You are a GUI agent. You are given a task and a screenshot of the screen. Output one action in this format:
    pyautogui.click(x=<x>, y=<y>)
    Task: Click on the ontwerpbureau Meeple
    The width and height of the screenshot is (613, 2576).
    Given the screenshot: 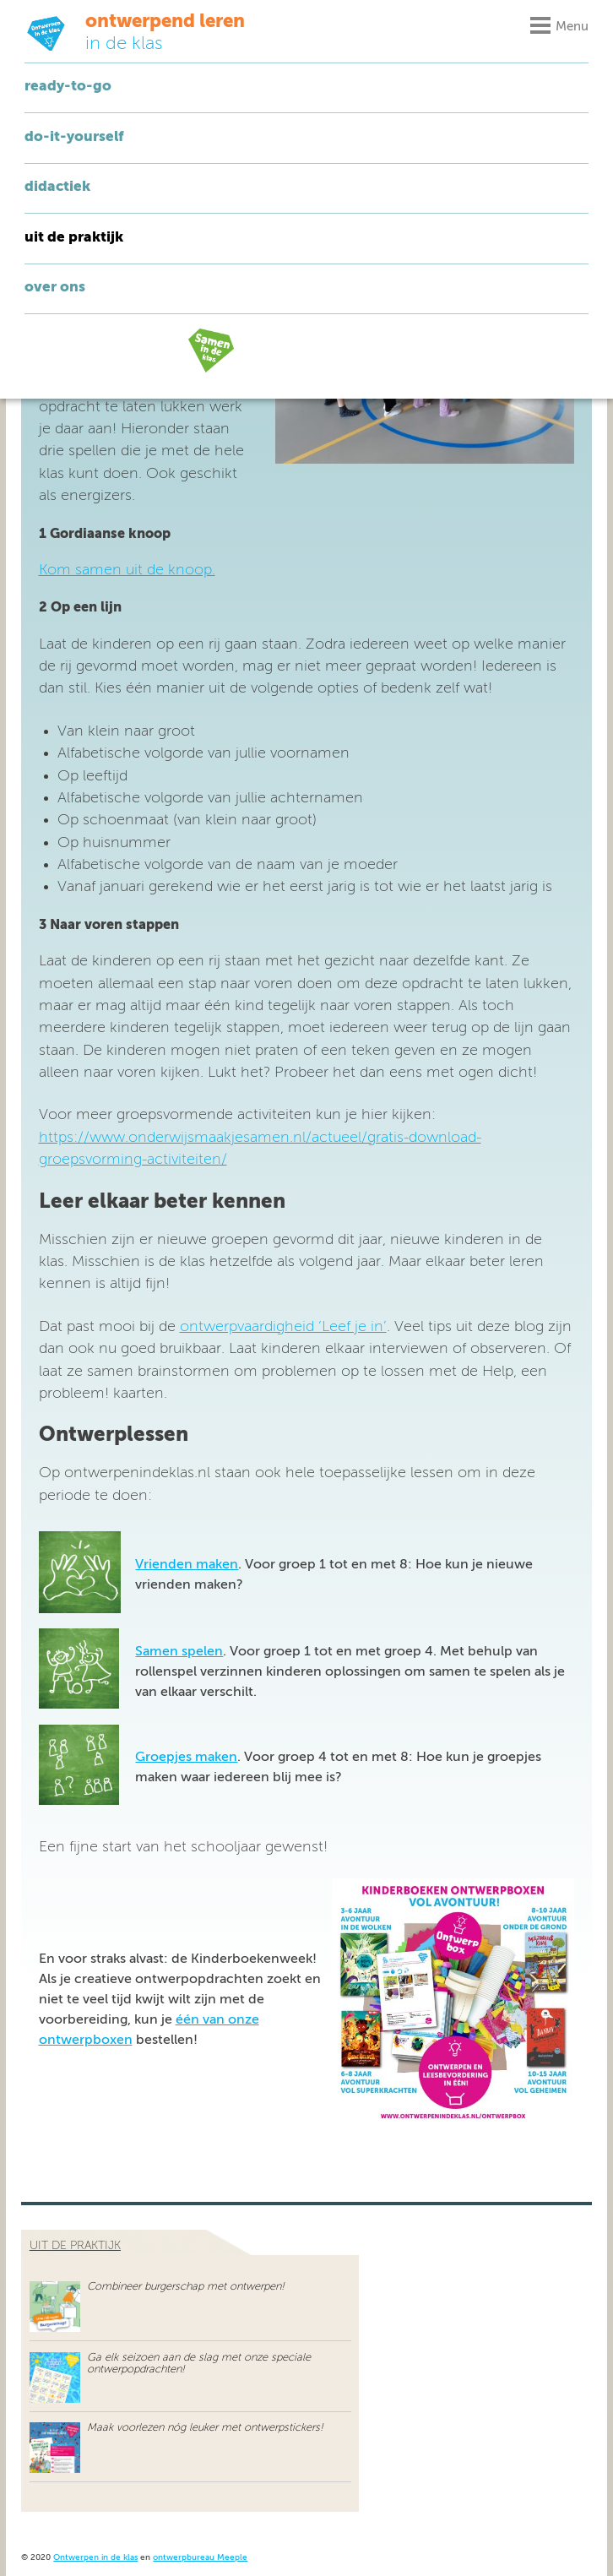 What is the action you would take?
    pyautogui.click(x=200, y=2558)
    